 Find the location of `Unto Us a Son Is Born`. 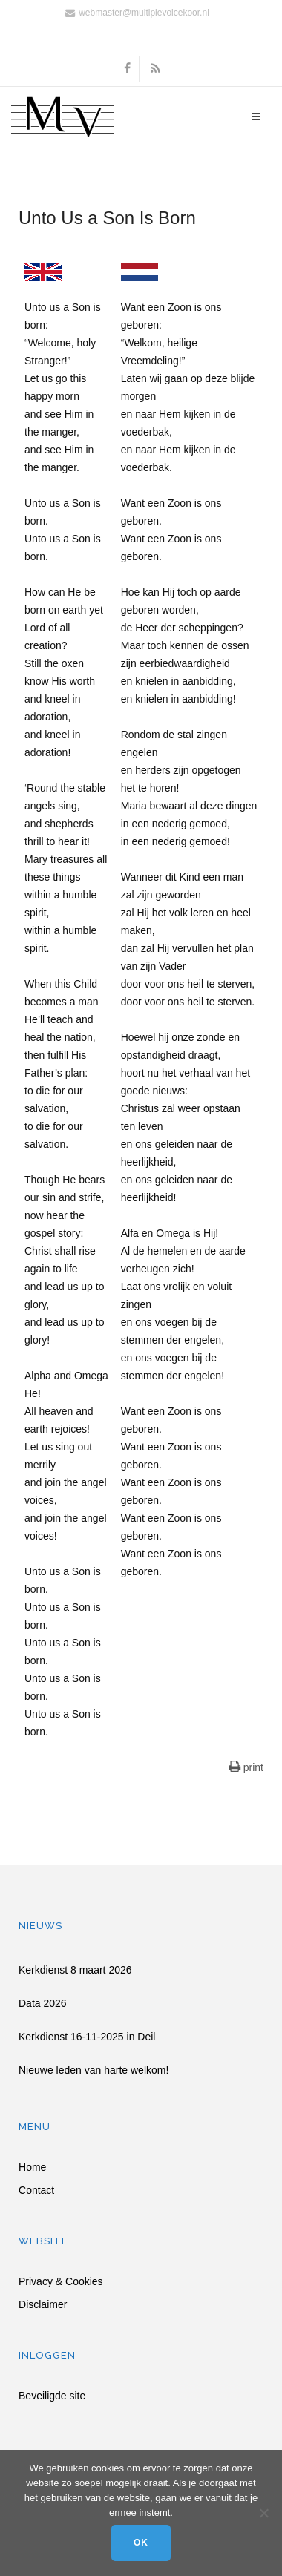

Unto Us a Son Is Born is located at coordinates (107, 218).